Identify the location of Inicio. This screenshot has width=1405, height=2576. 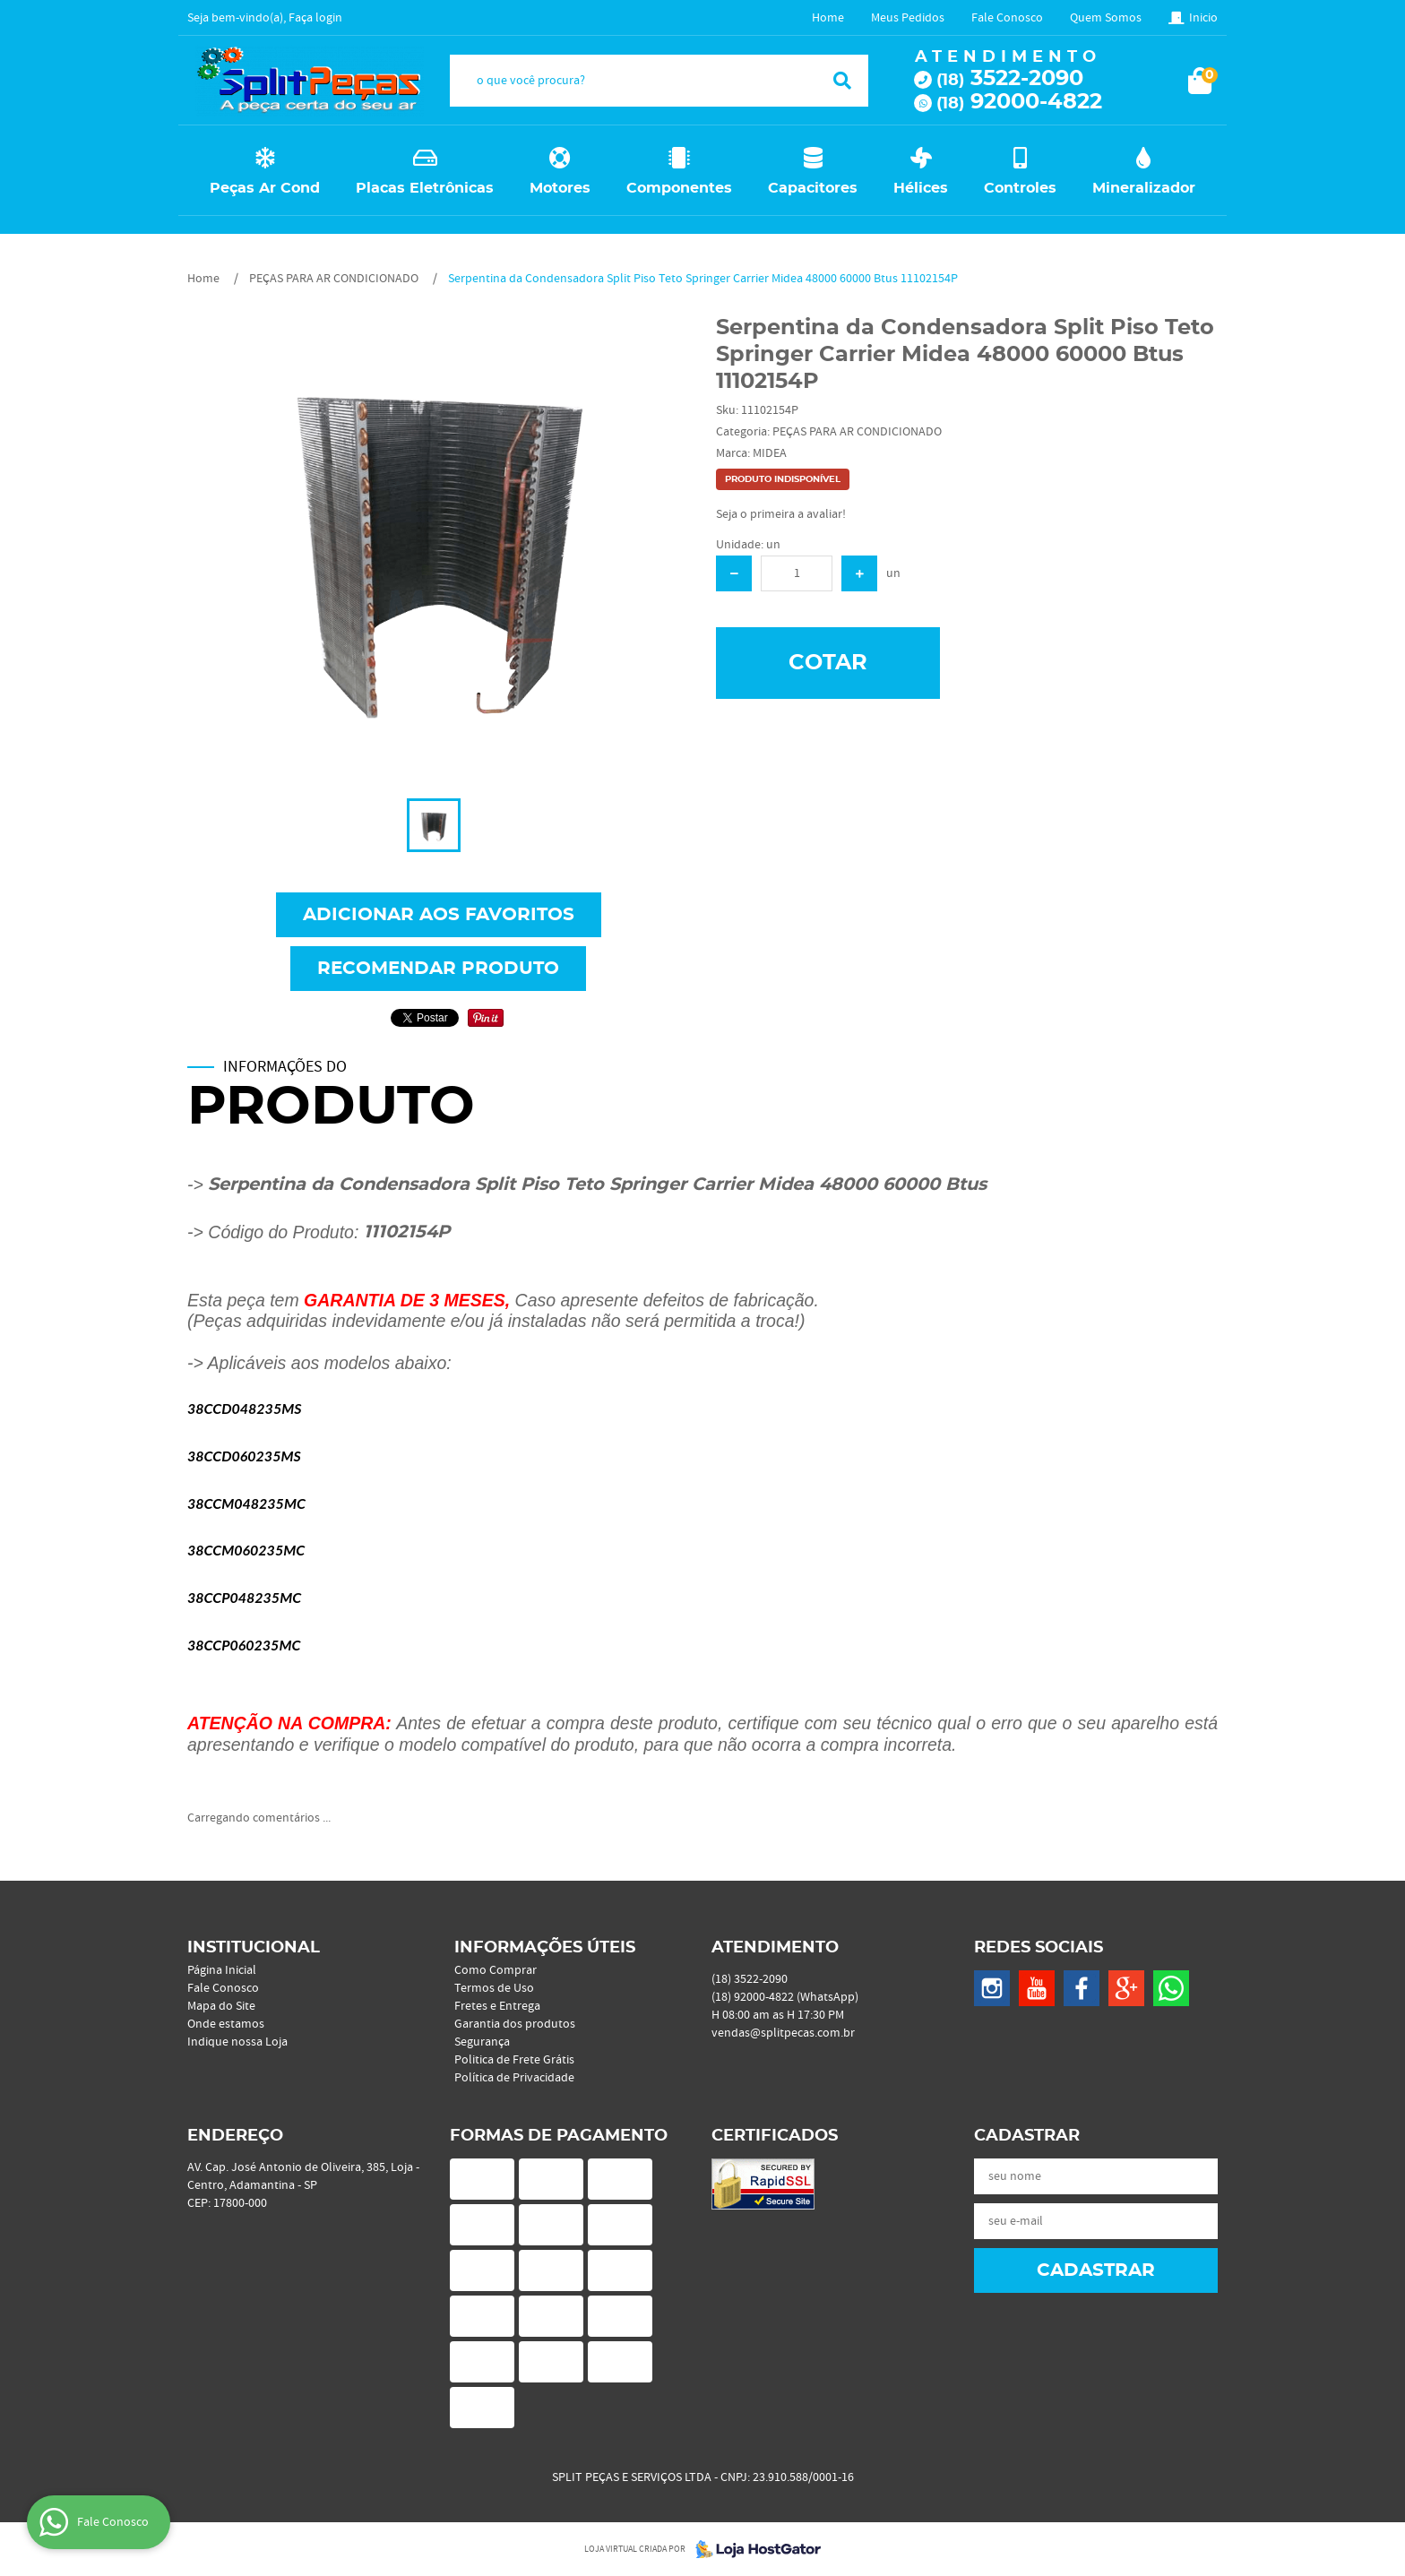
(1203, 18).